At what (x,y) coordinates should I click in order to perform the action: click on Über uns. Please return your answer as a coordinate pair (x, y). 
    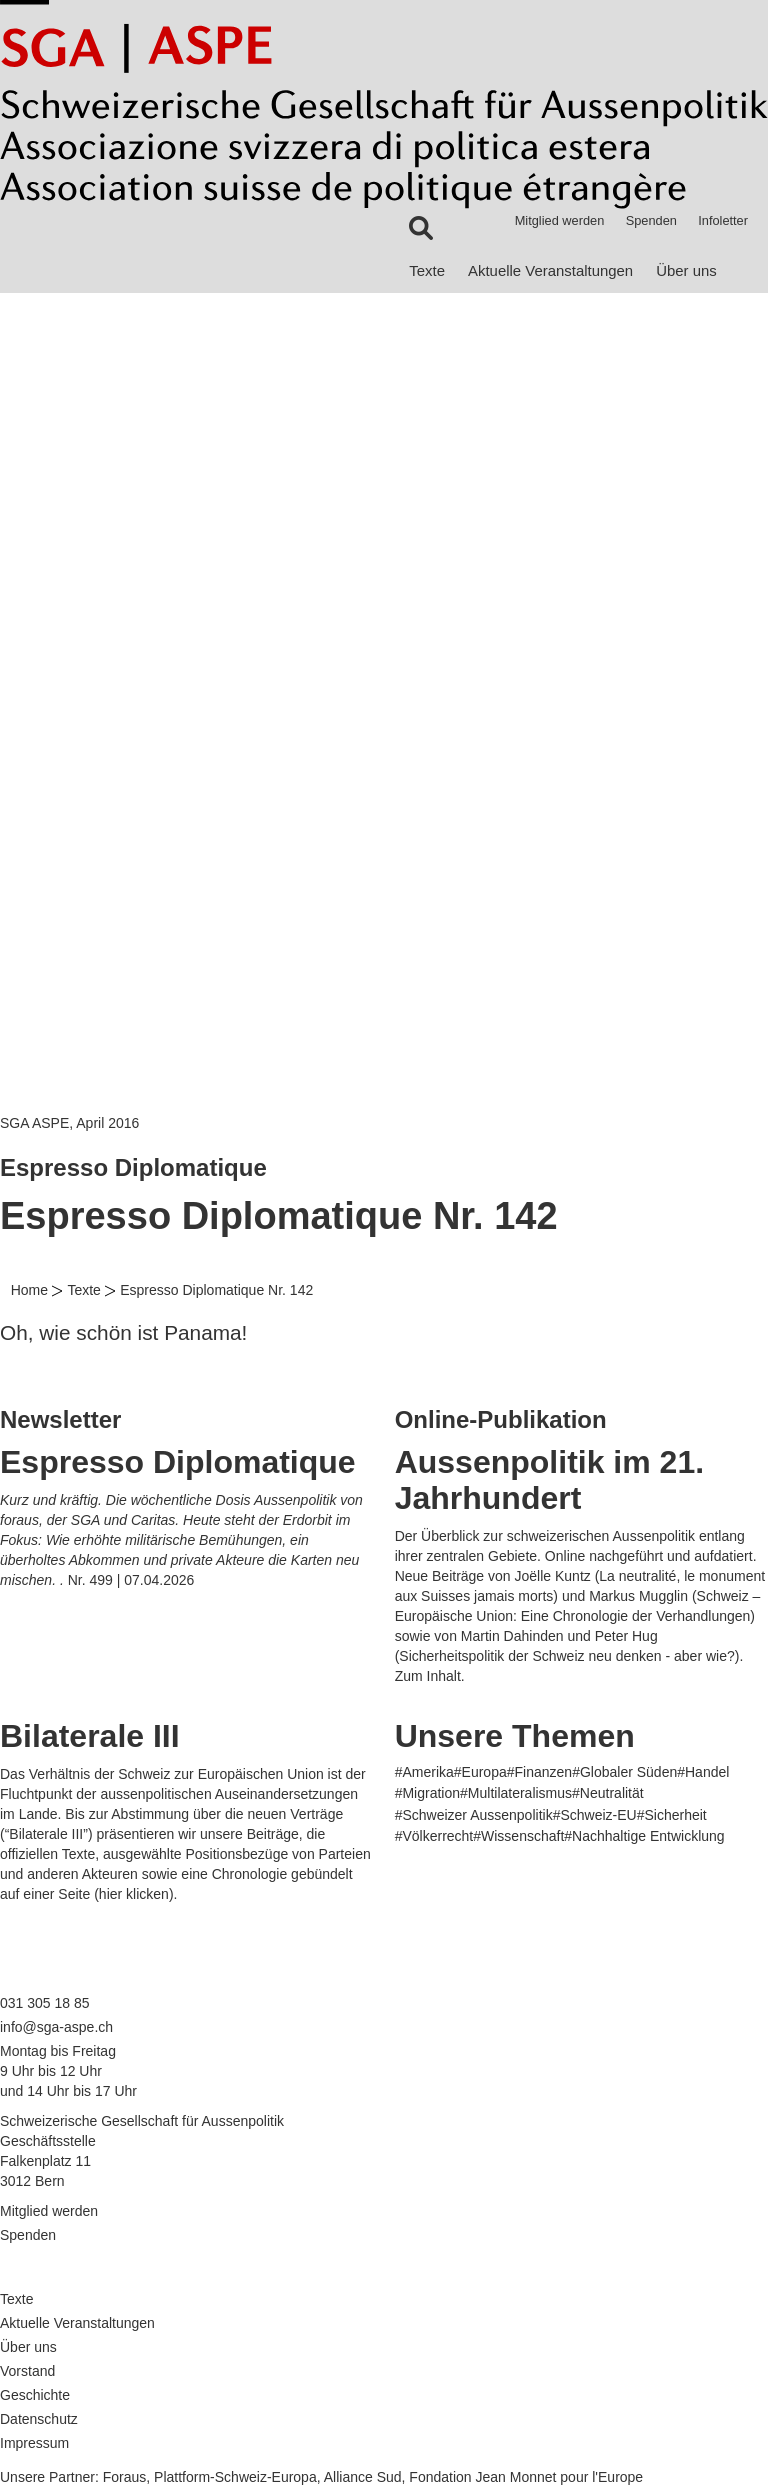
    Looking at the image, I should click on (686, 270).